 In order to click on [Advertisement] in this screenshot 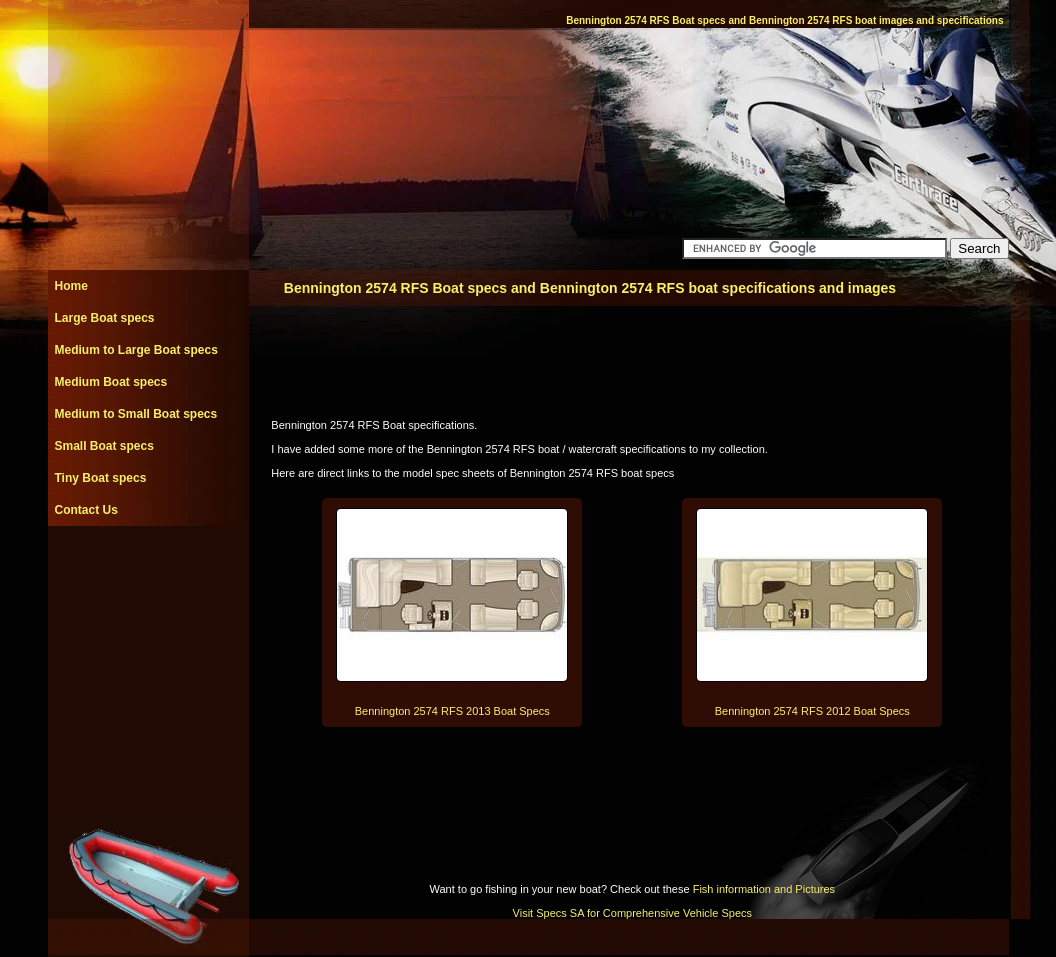, I will do `click(148, 571)`.